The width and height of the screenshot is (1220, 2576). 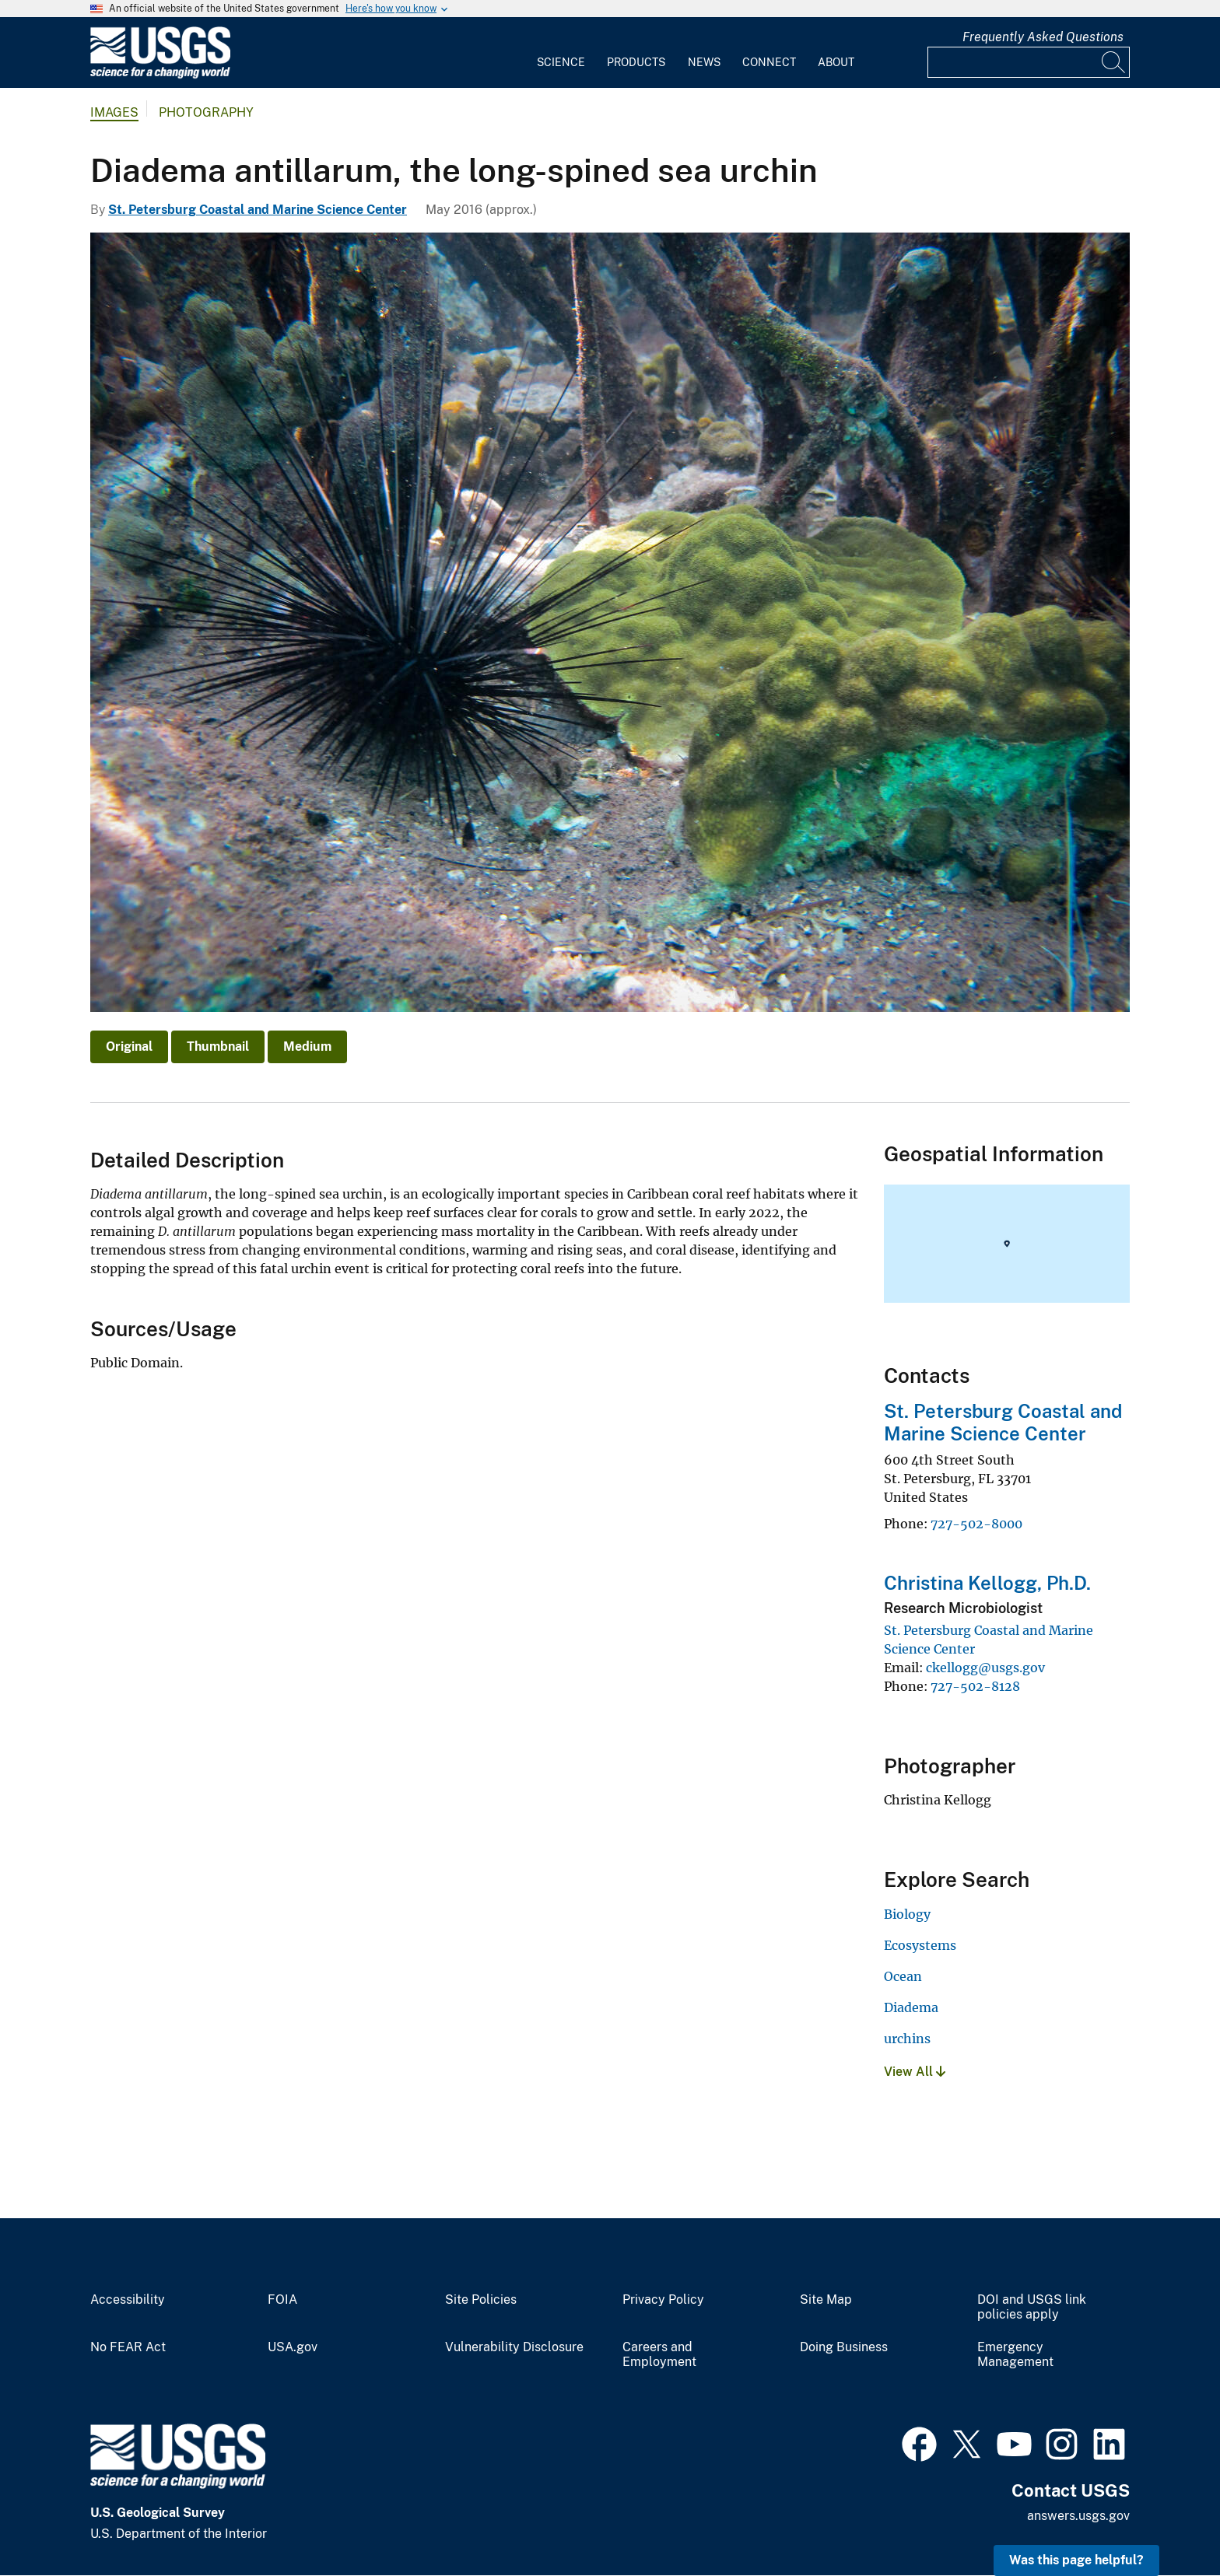 What do you see at coordinates (129, 1046) in the screenshot?
I see `Original` at bounding box center [129, 1046].